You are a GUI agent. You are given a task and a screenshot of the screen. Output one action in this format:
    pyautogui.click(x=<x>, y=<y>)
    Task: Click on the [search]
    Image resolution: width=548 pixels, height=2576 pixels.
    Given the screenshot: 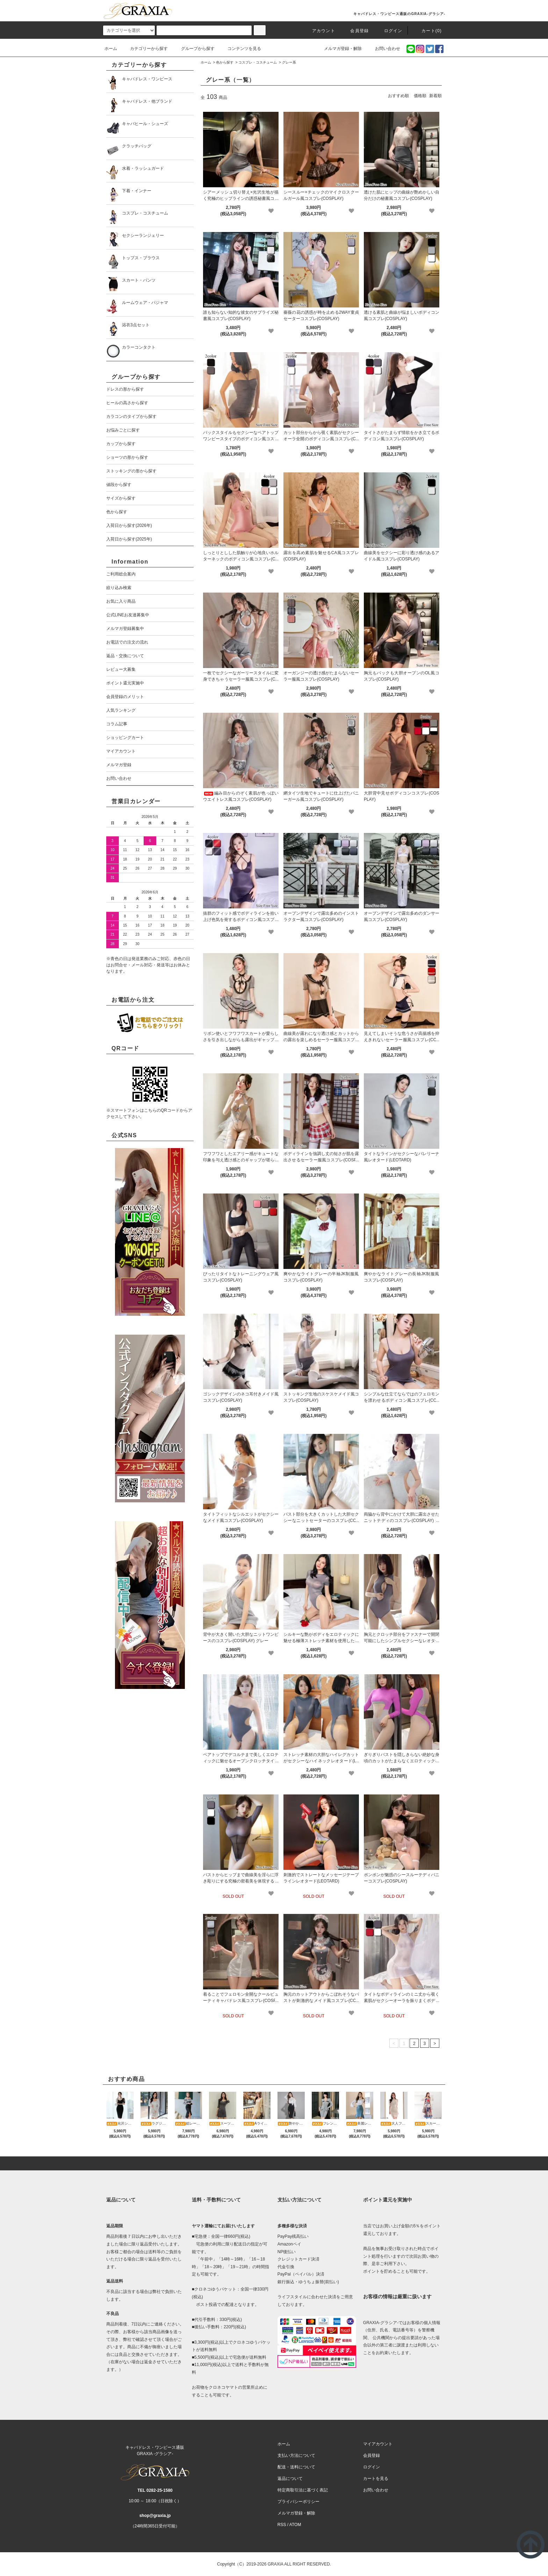 What is the action you would take?
    pyautogui.click(x=204, y=30)
    